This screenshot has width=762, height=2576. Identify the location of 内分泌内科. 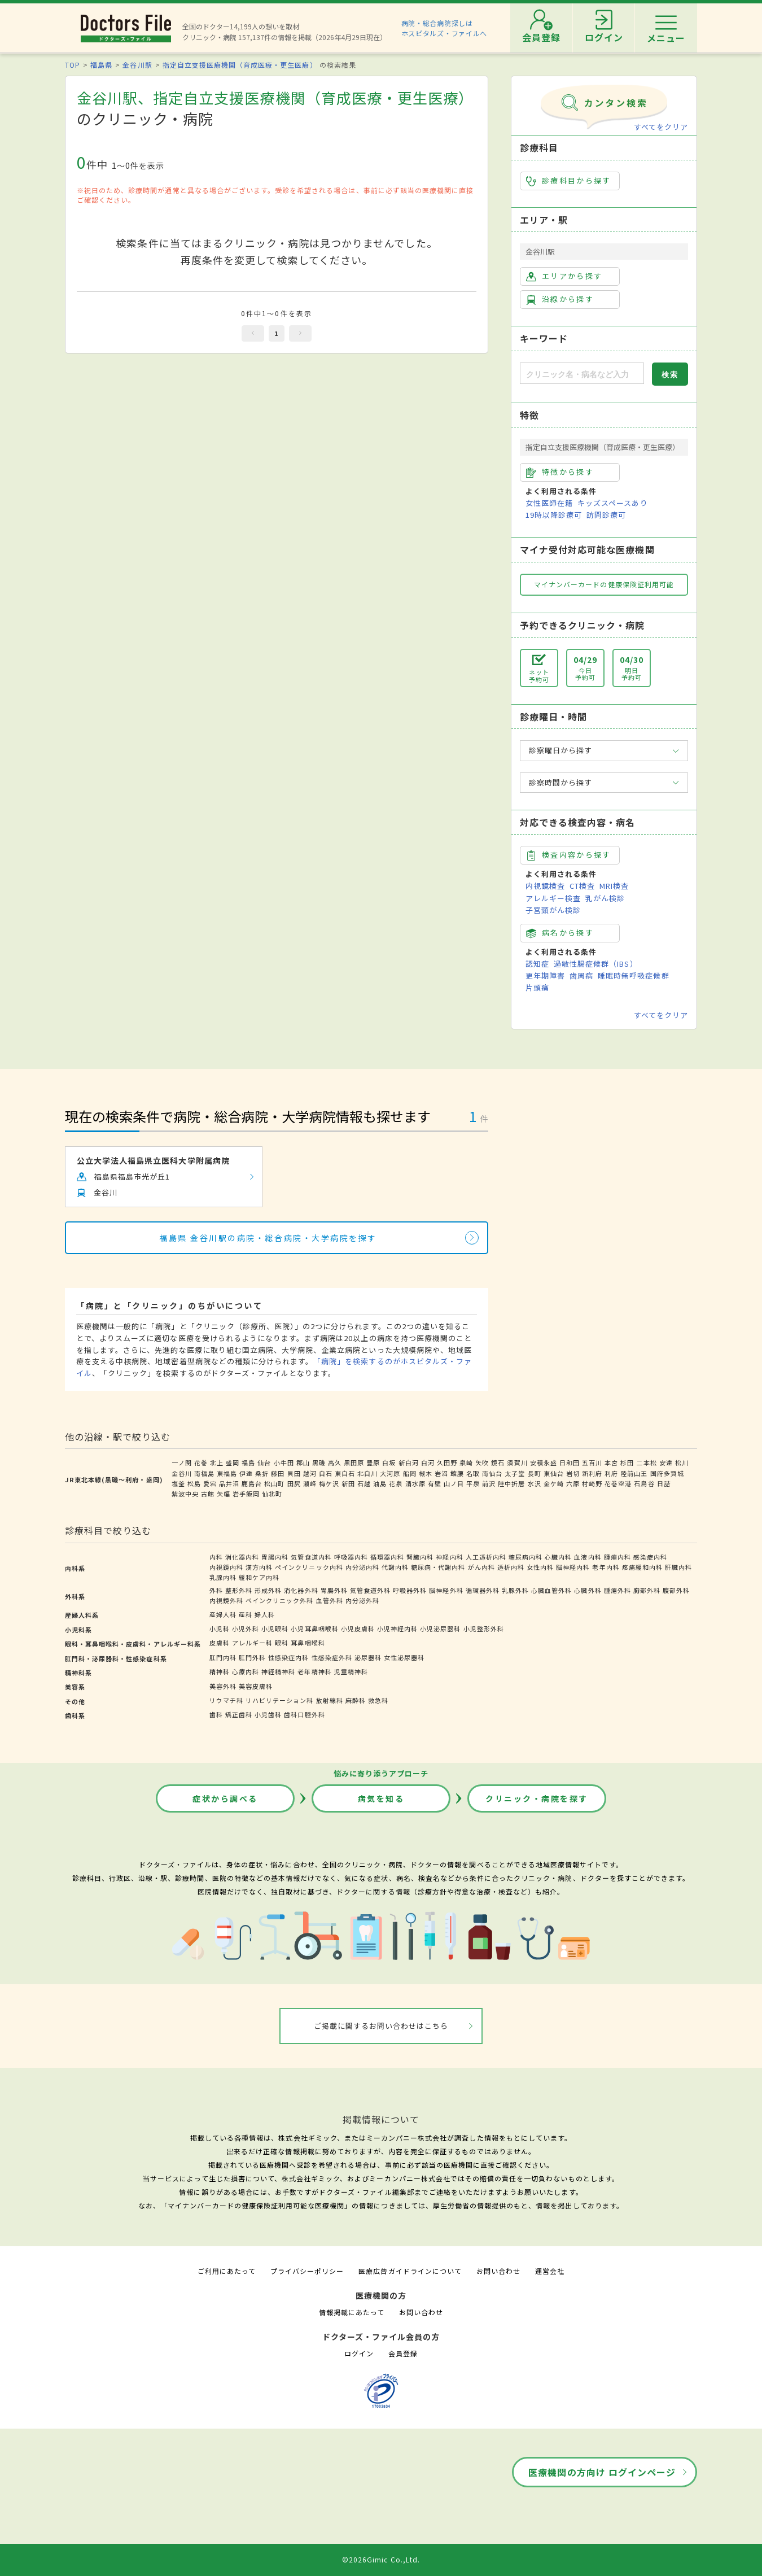
(362, 1566).